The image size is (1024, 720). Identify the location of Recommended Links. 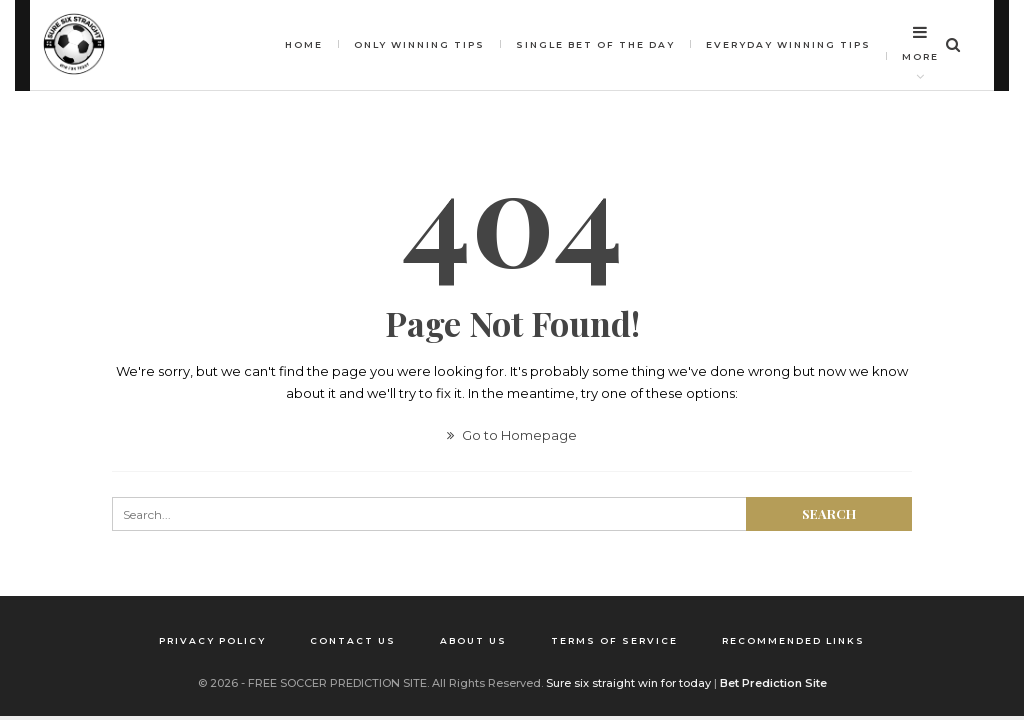
(793, 640).